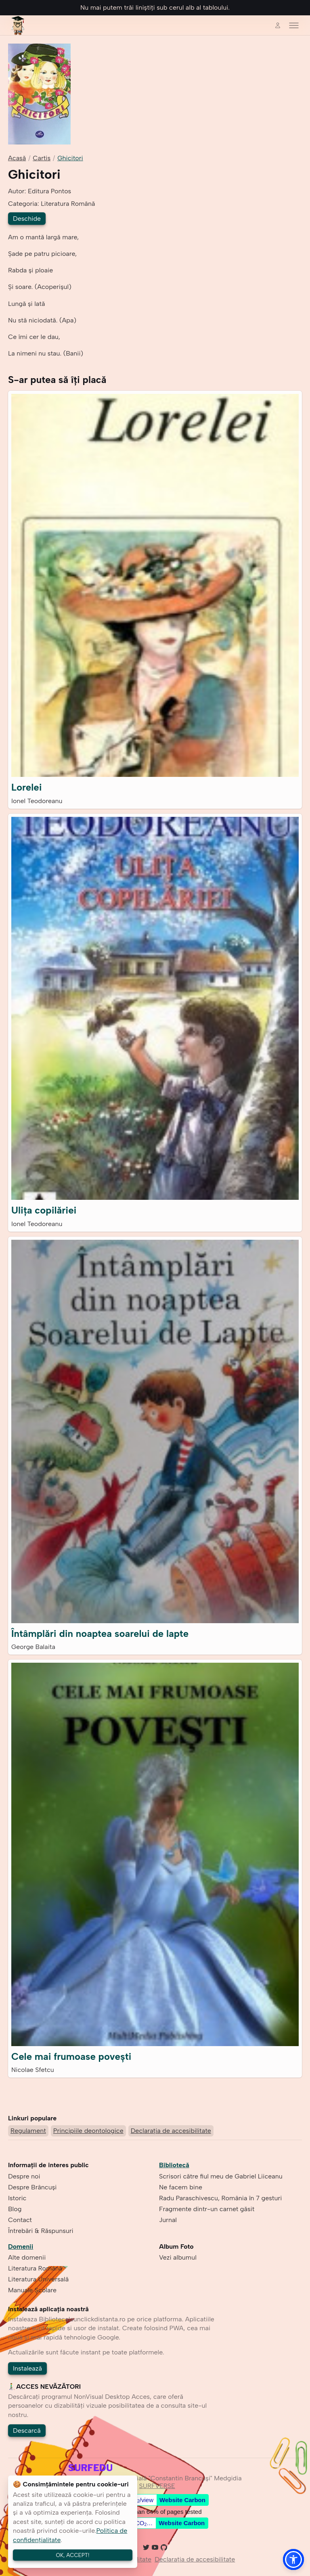 This screenshot has height=2576, width=310. Describe the element at coordinates (171, 2130) in the screenshot. I see `Declarația de accesibilitate` at that location.